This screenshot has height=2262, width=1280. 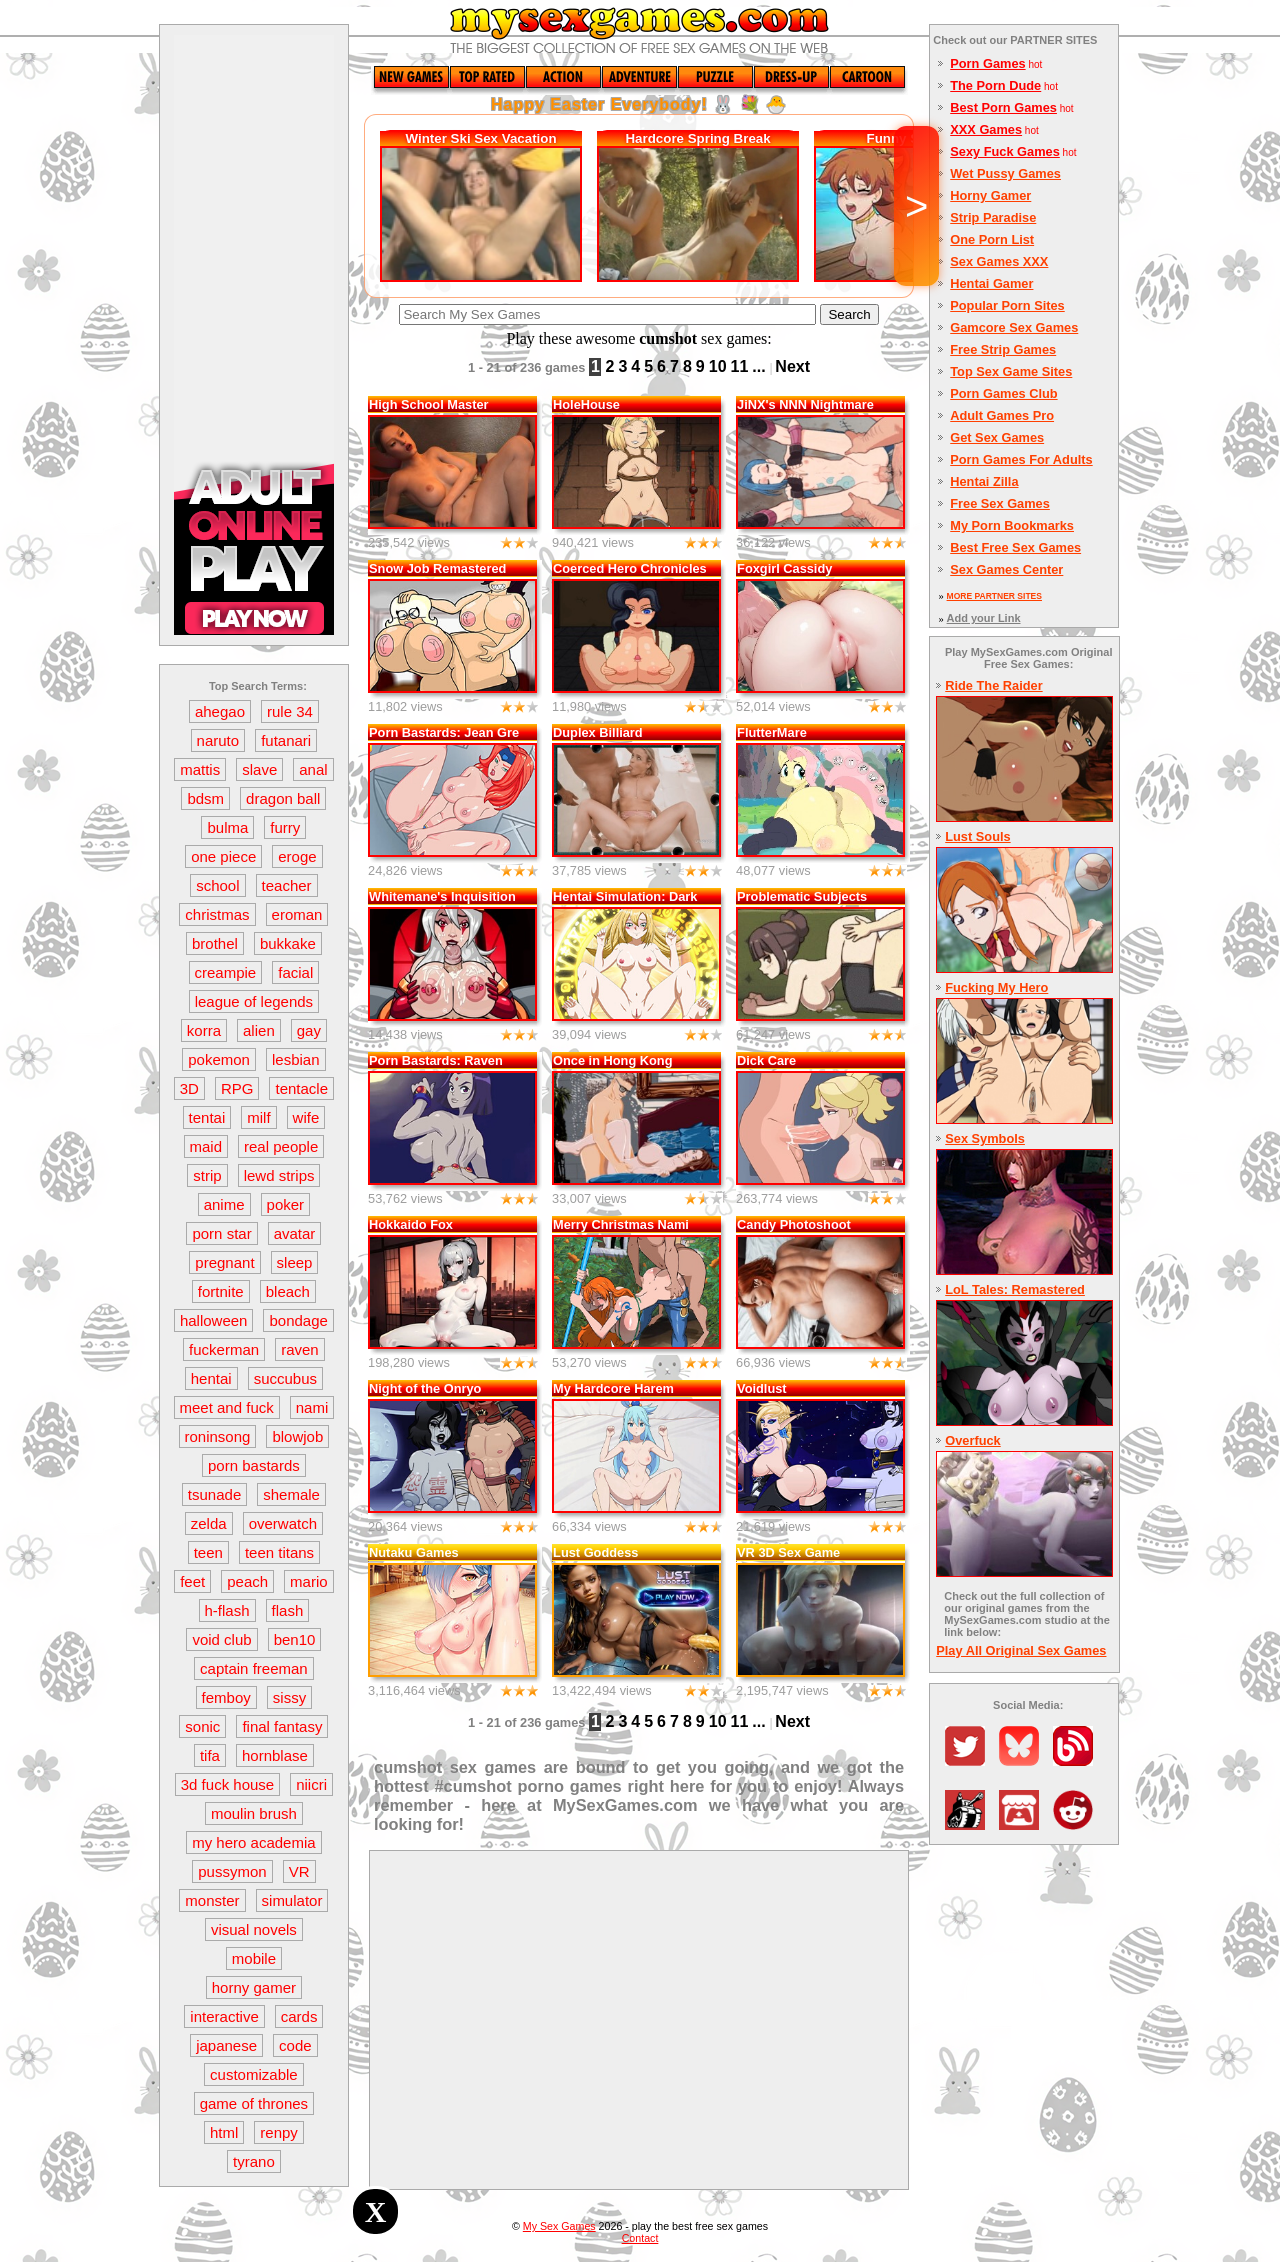 I want to click on eroge, so click(x=297, y=856).